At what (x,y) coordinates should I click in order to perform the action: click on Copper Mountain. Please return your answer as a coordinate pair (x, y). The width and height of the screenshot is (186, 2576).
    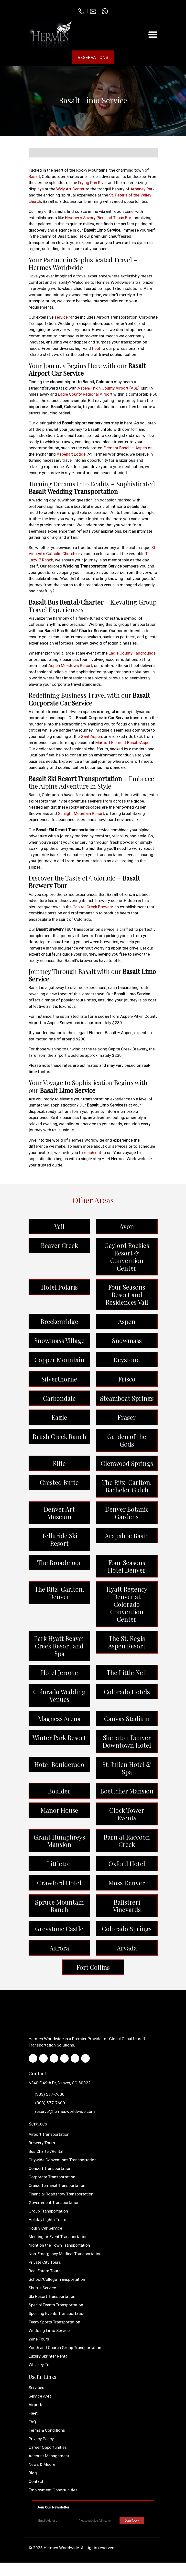
    Looking at the image, I should click on (59, 1361).